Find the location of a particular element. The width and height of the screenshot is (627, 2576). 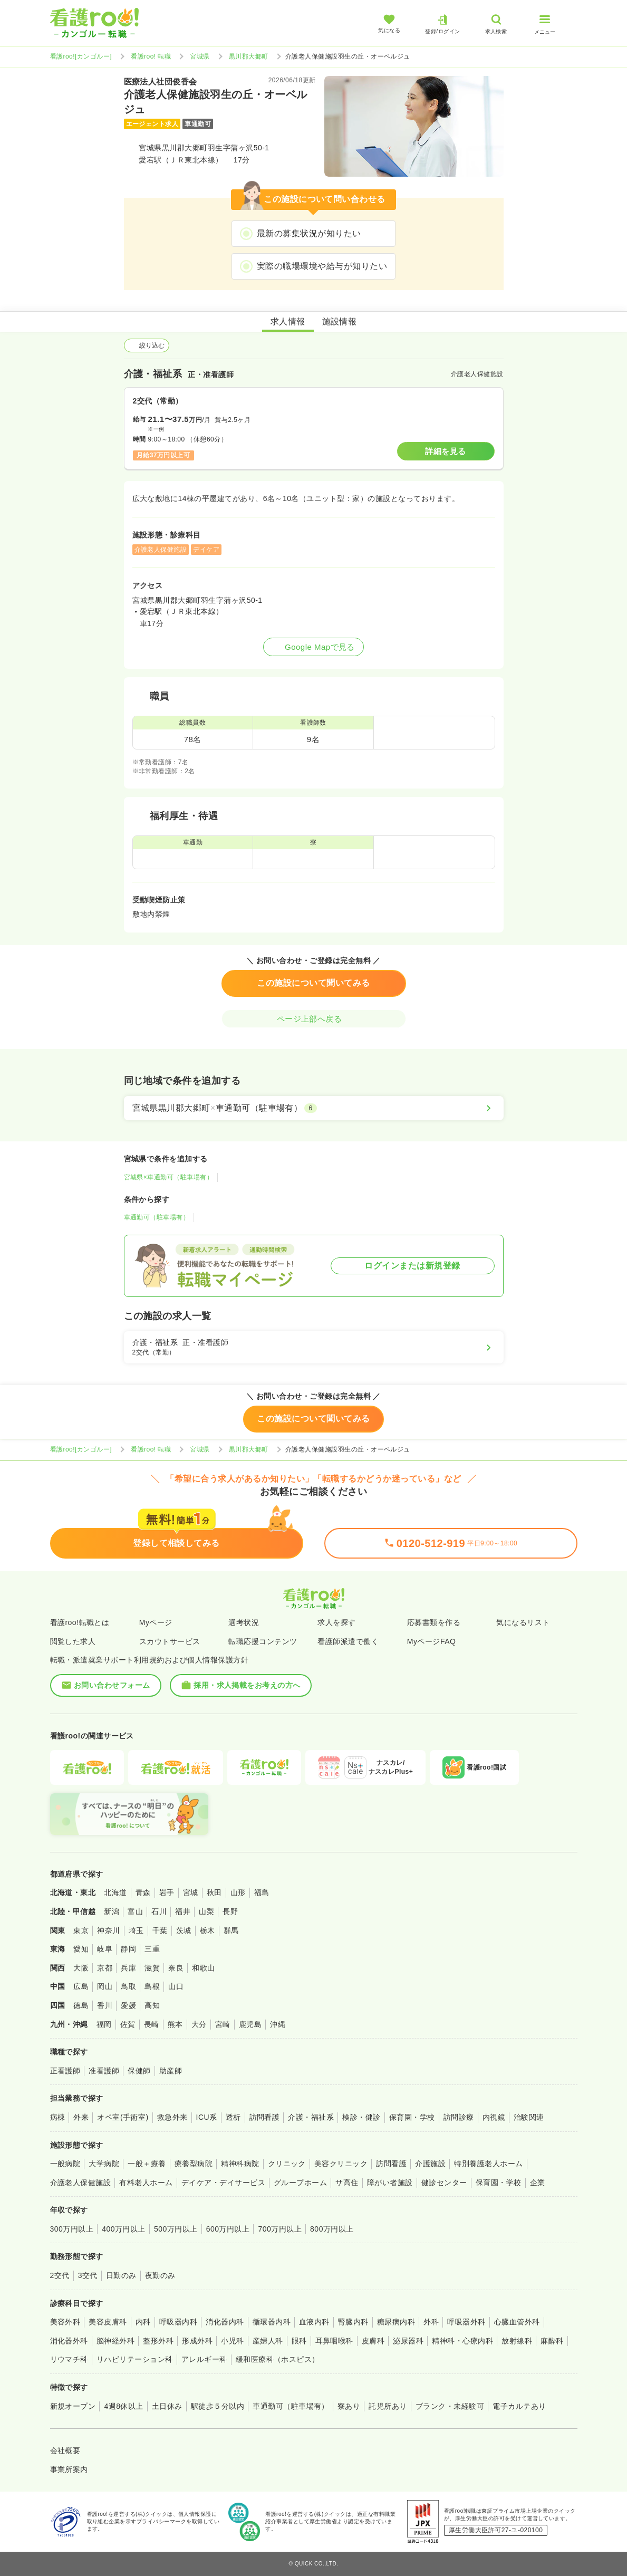

整形外科 is located at coordinates (158, 2341).